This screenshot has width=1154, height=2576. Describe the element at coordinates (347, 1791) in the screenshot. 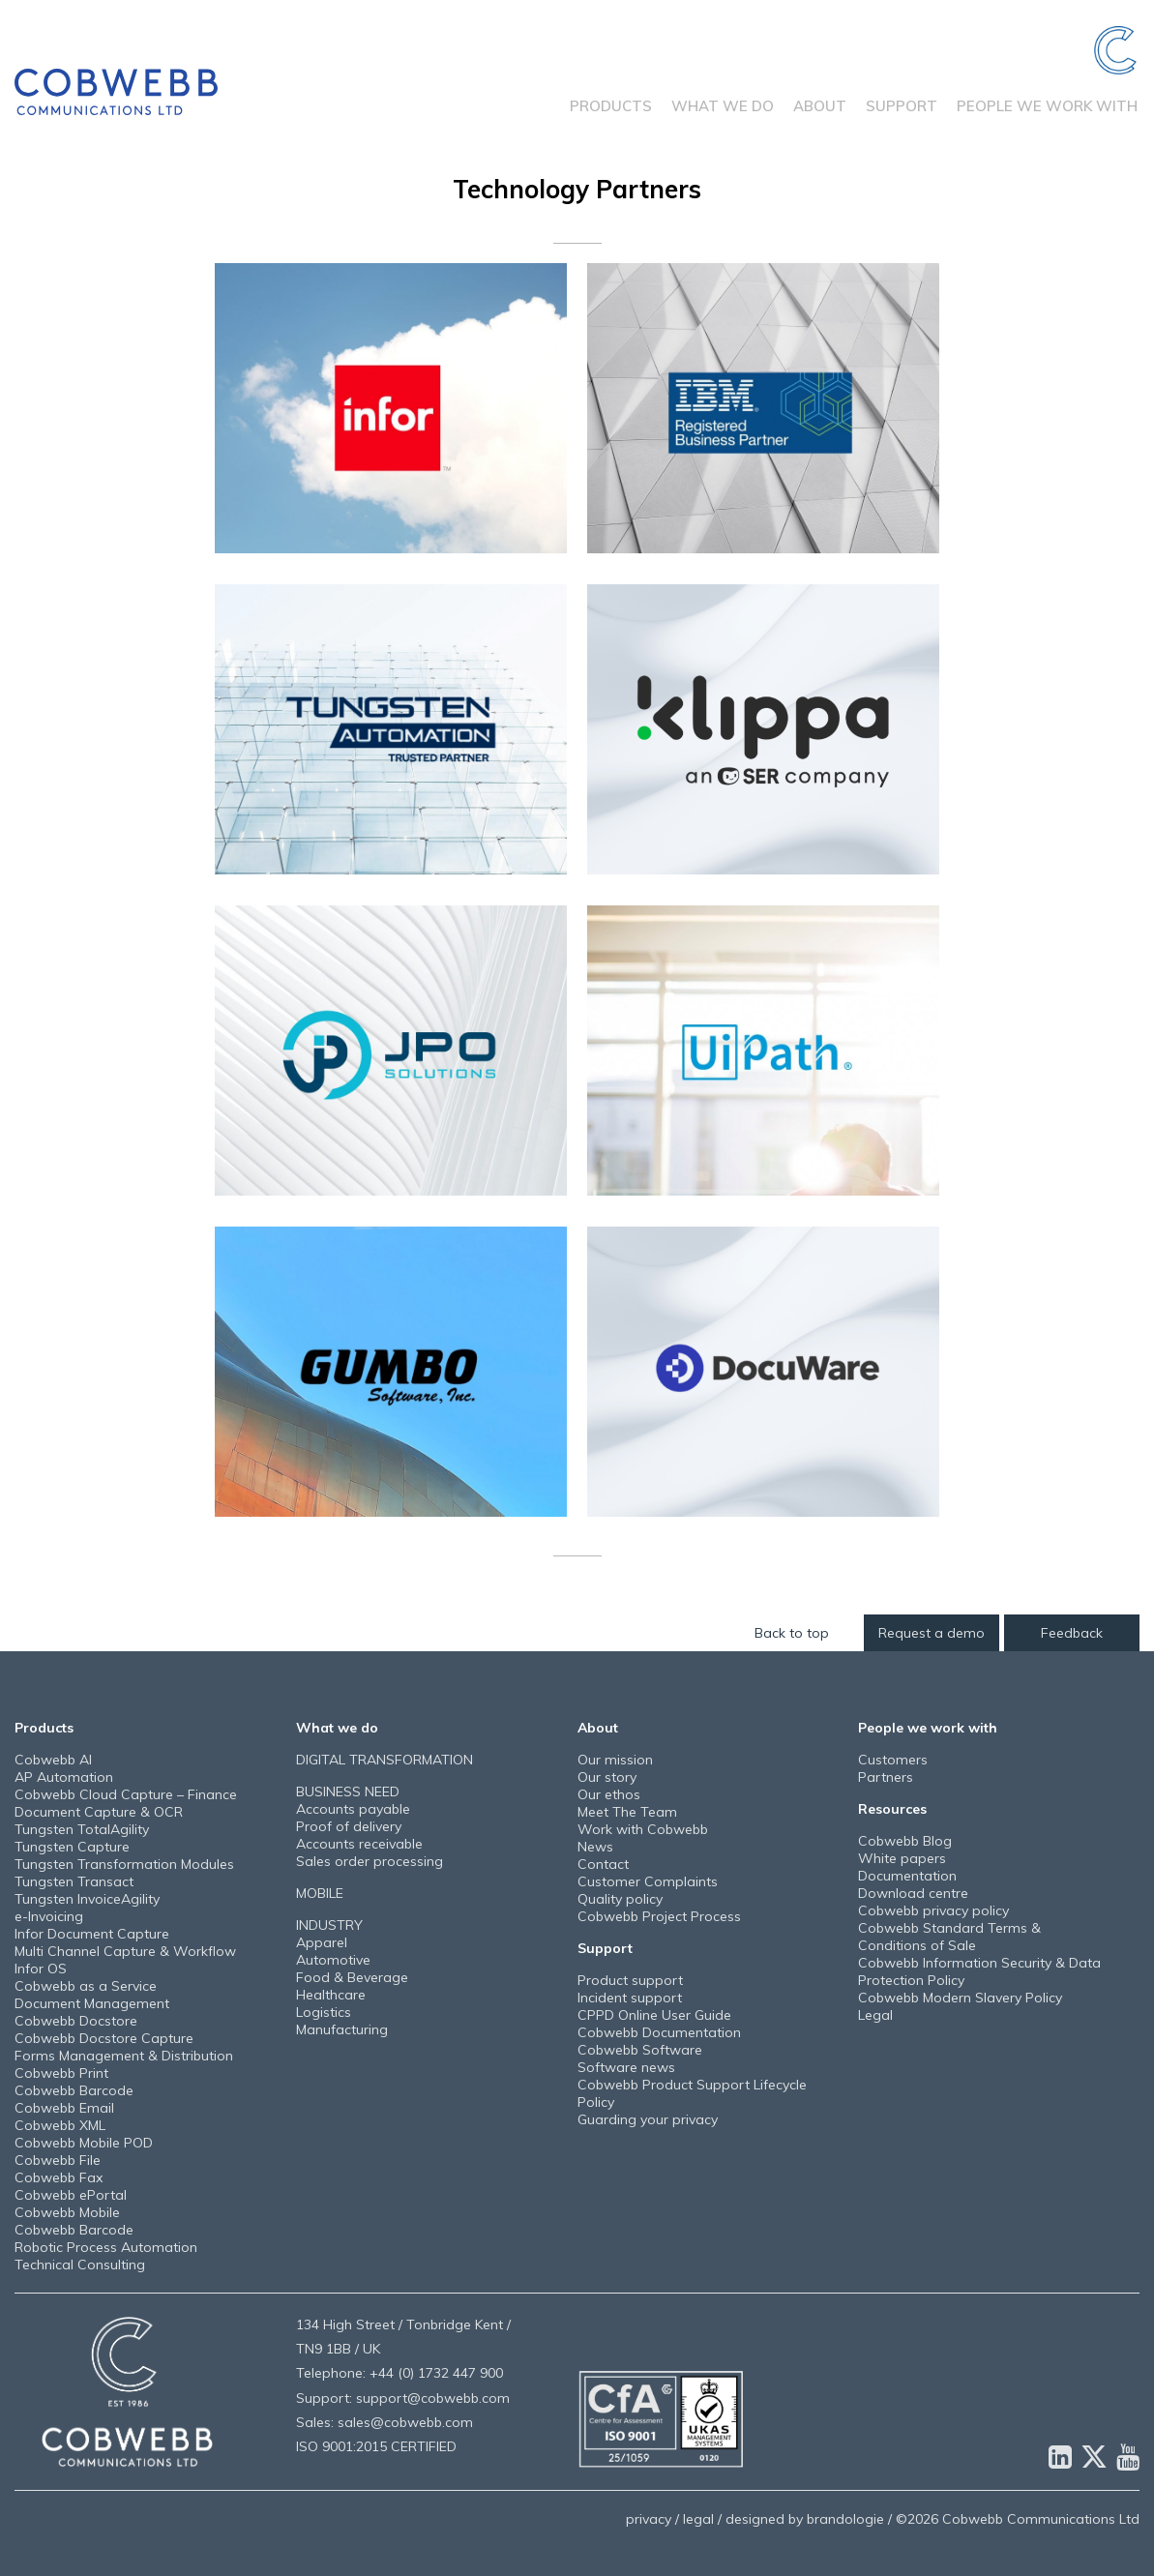

I see `BUSINESS NEED` at that location.